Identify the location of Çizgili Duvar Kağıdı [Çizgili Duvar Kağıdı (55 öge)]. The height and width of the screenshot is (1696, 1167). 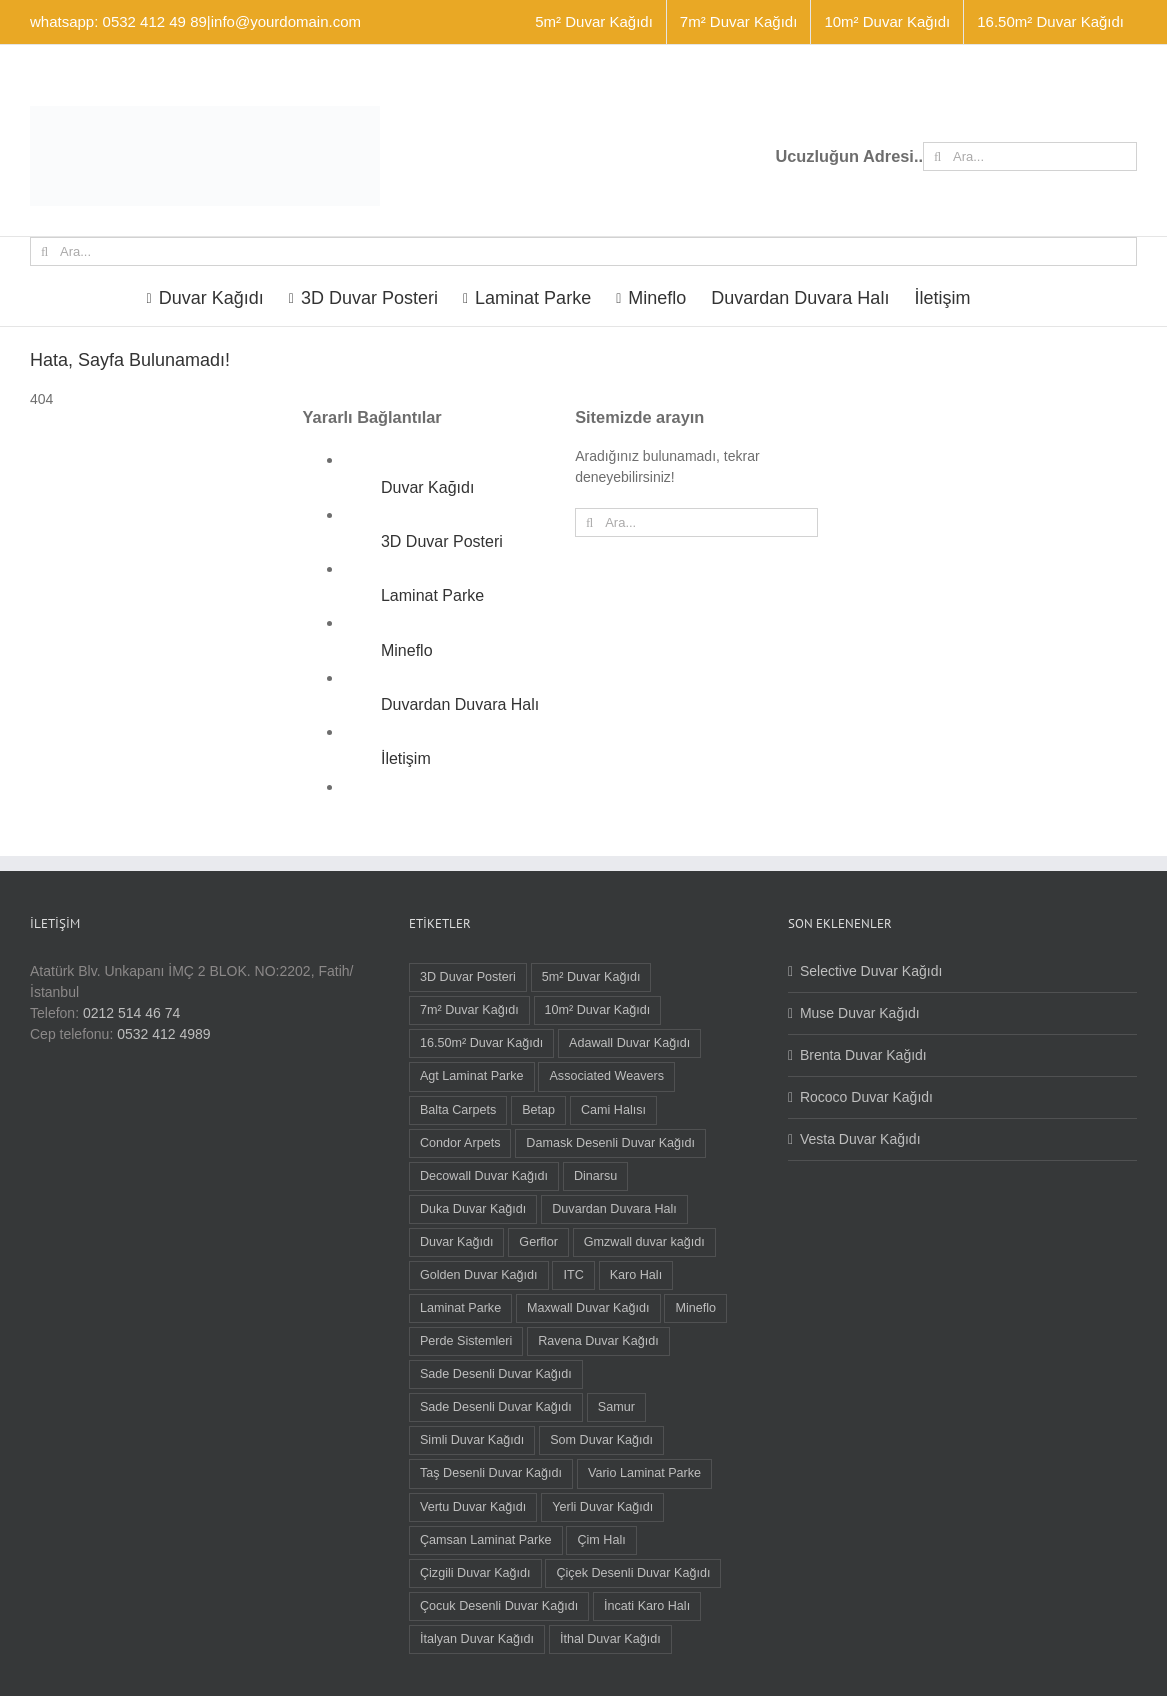
(475, 1573).